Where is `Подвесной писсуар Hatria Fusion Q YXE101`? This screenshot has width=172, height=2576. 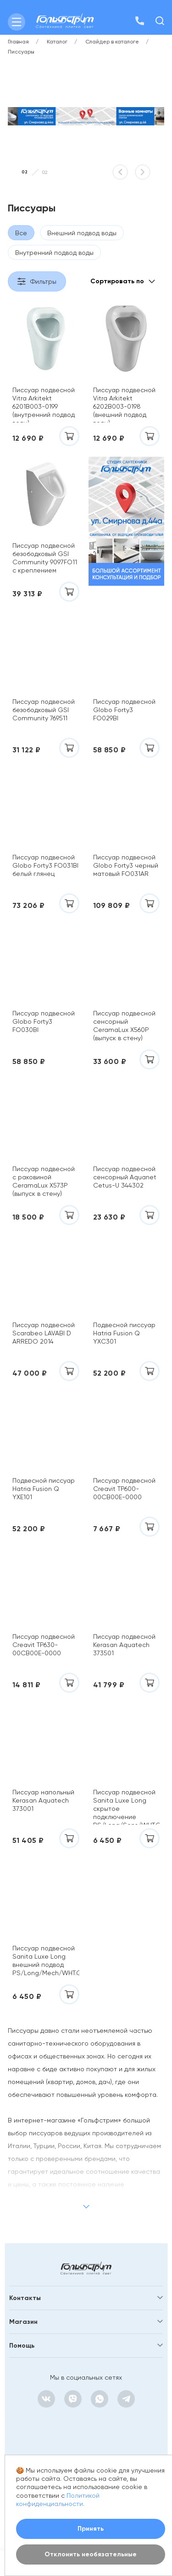
Подвесной писсуар Hatria Fusion Q YXE101 is located at coordinates (43, 1489).